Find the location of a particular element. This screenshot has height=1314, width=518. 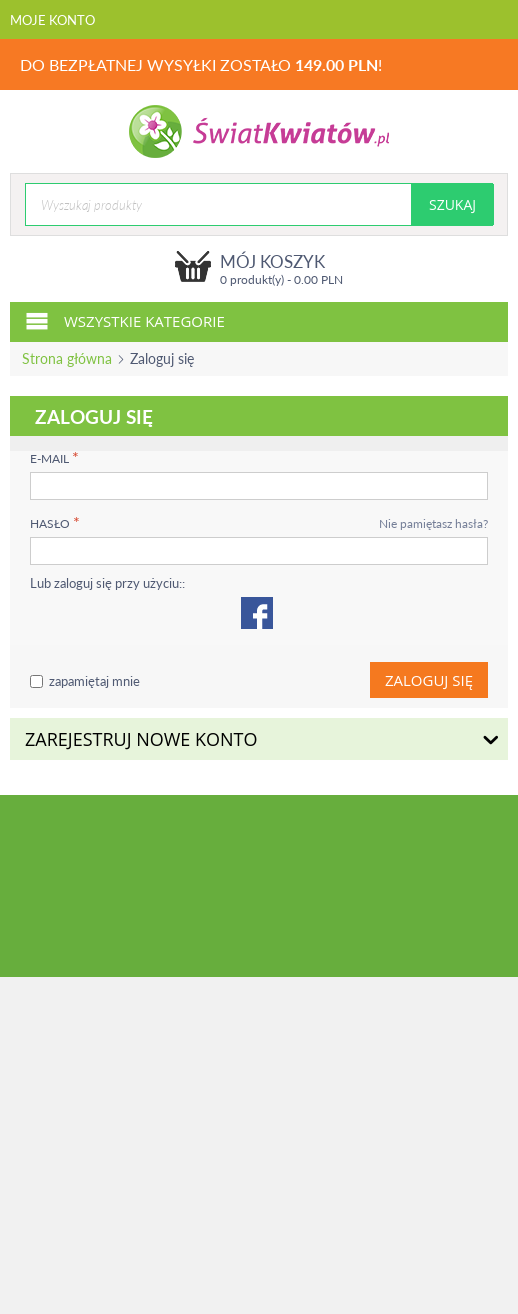

Strona główna is located at coordinates (67, 358).